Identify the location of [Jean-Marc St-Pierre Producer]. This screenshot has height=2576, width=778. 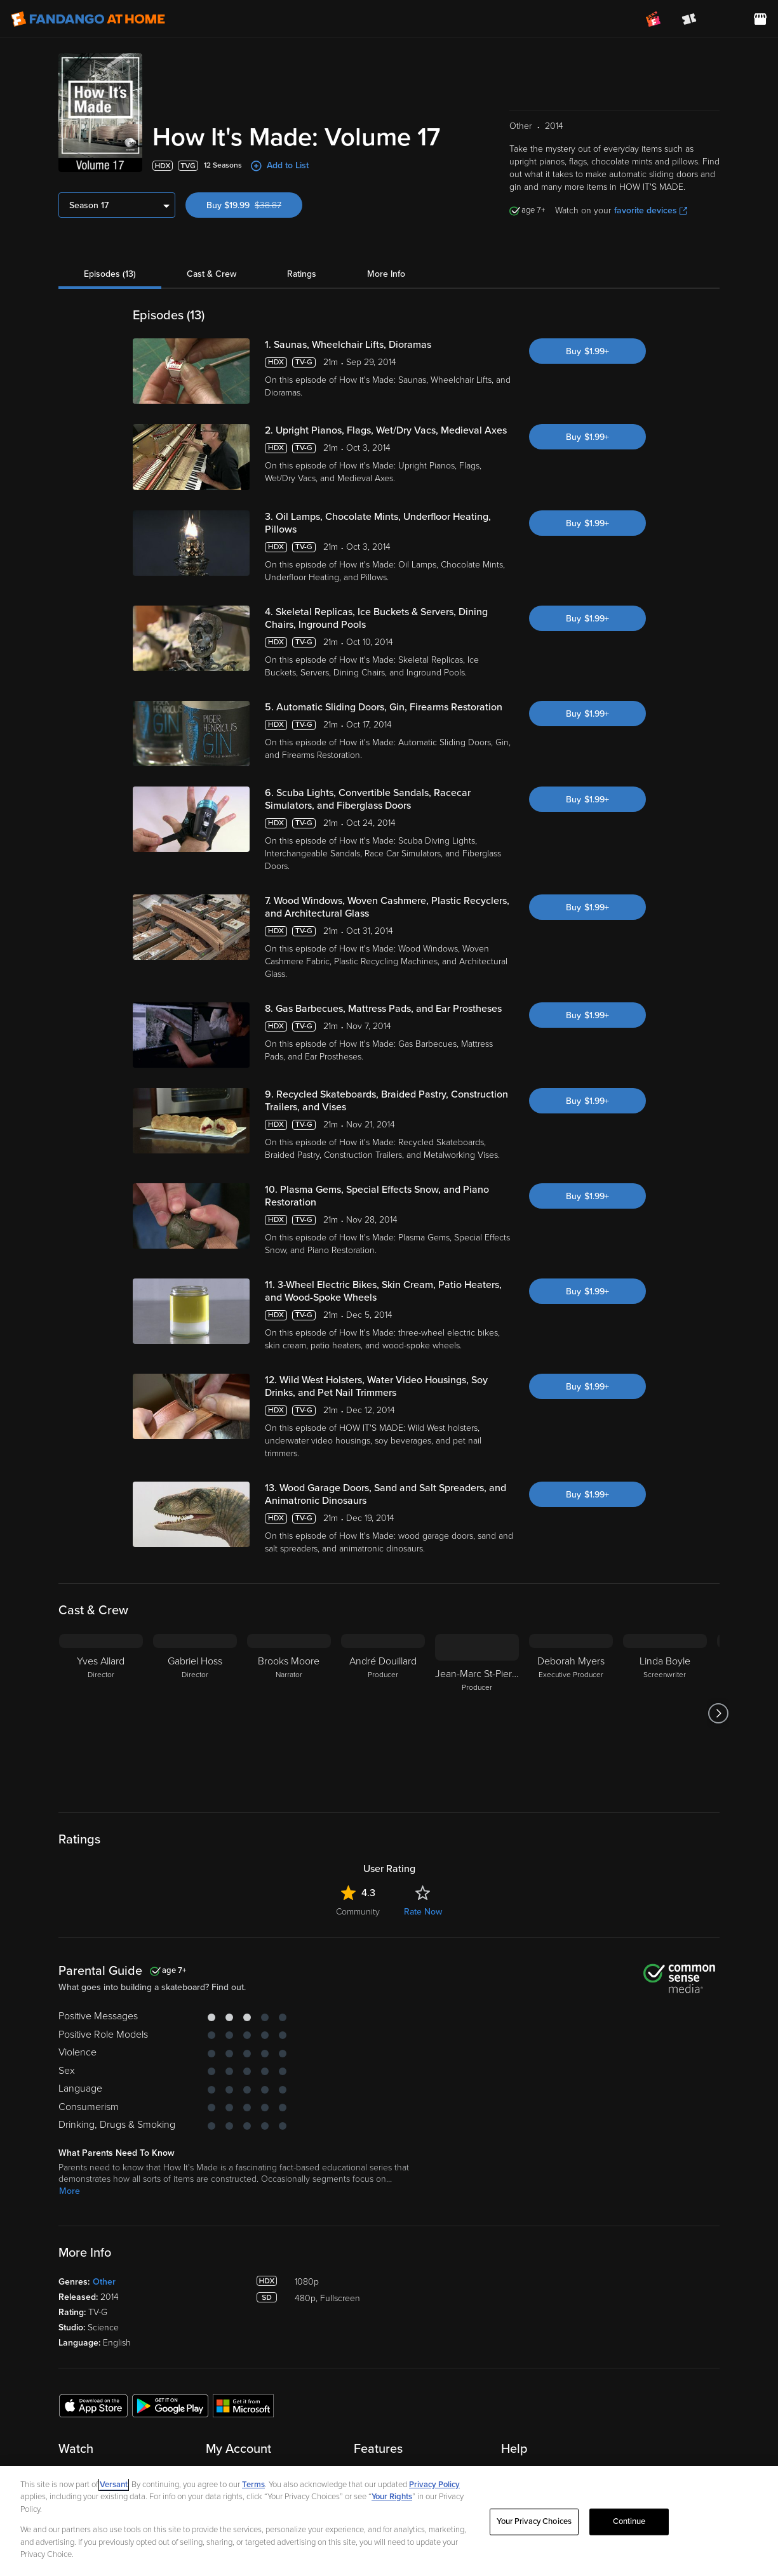
(477, 1713).